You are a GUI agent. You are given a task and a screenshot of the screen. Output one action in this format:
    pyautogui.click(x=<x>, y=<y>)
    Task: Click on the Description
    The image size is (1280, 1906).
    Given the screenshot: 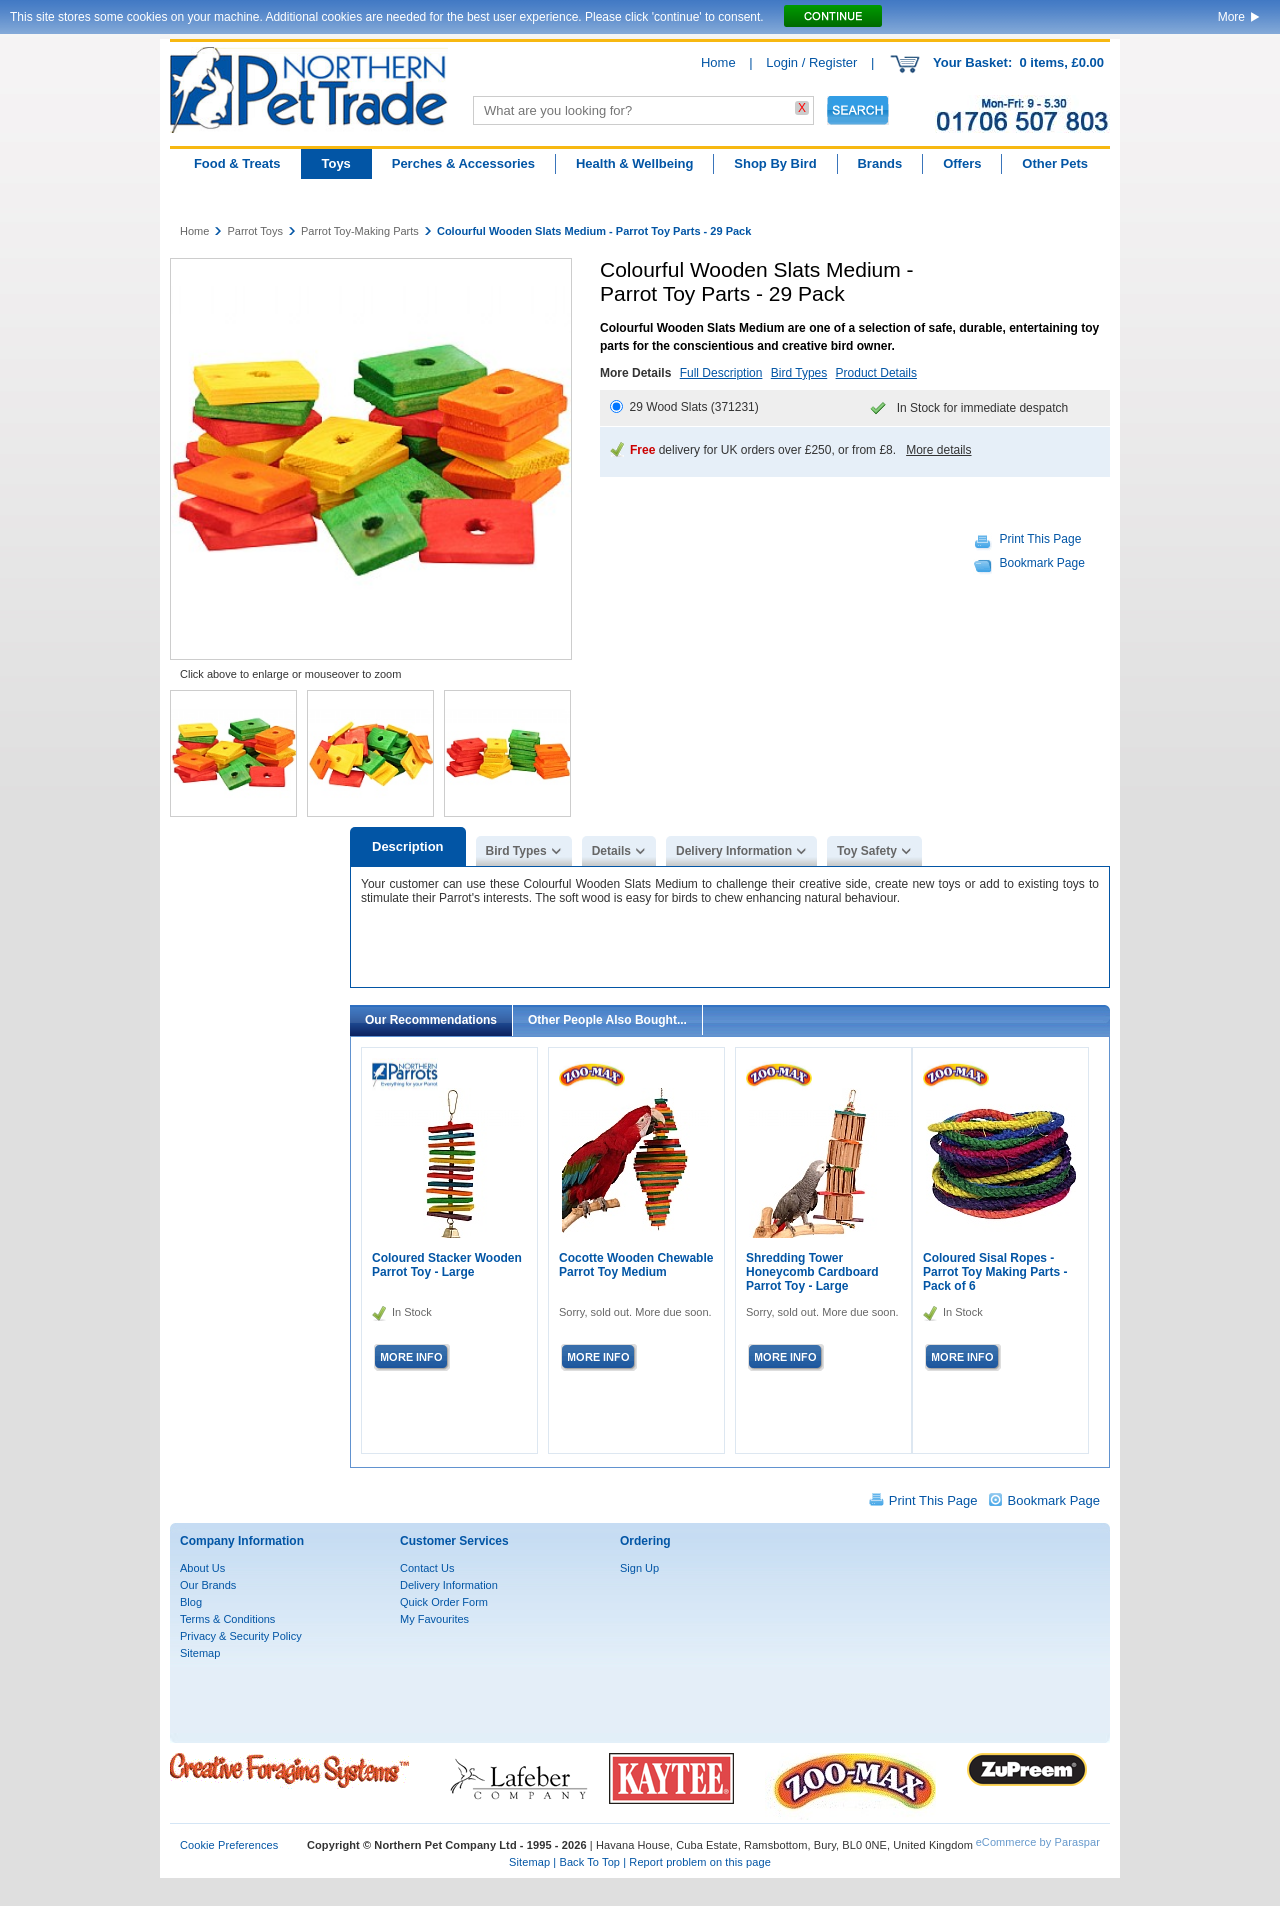 What is the action you would take?
    pyautogui.click(x=408, y=846)
    